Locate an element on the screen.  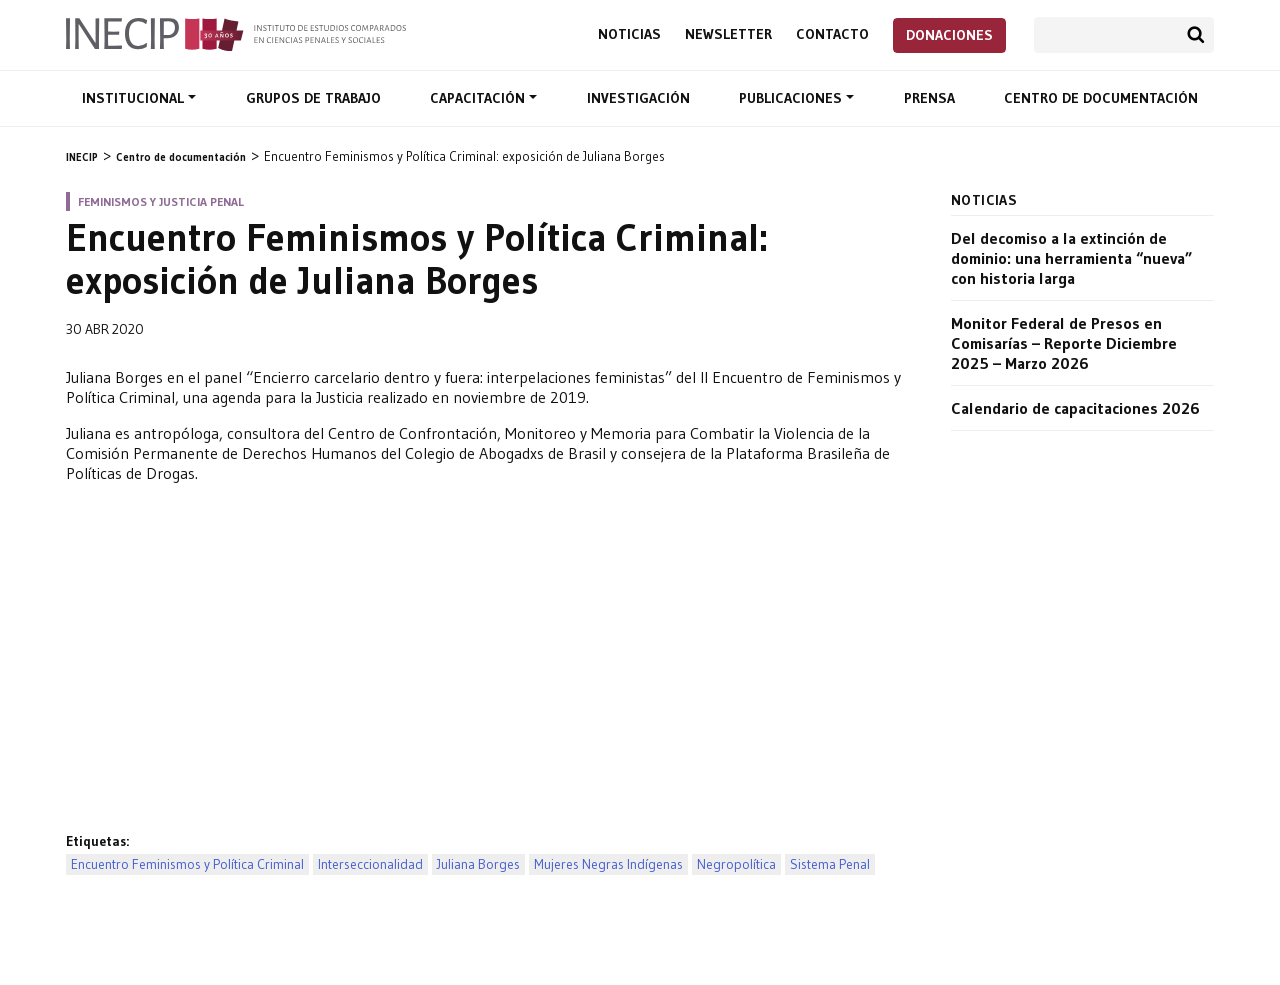
Contacto is located at coordinates (832, 34).